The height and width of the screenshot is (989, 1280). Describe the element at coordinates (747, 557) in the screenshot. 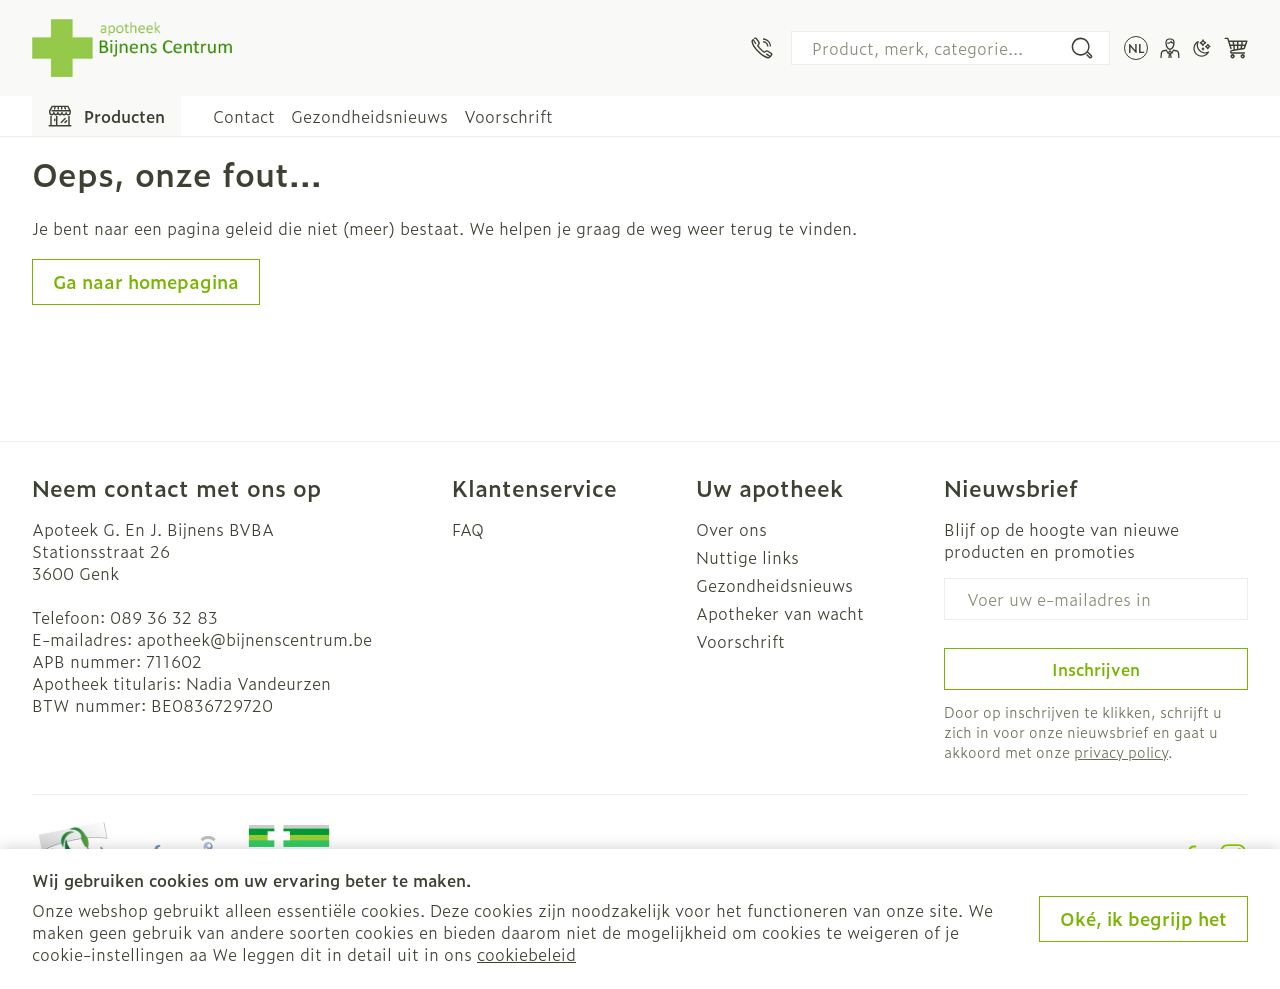

I see `Nuttige links` at that location.